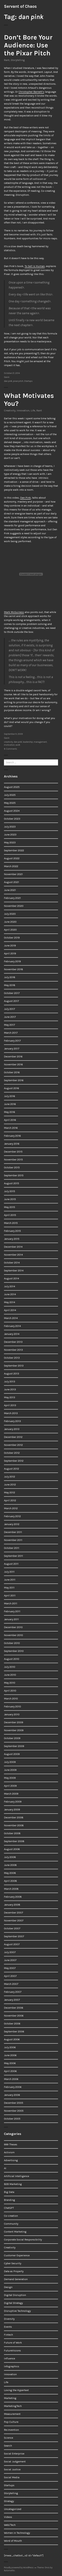 The image size is (62, 2576). I want to click on June 2021, so click(10, 890).